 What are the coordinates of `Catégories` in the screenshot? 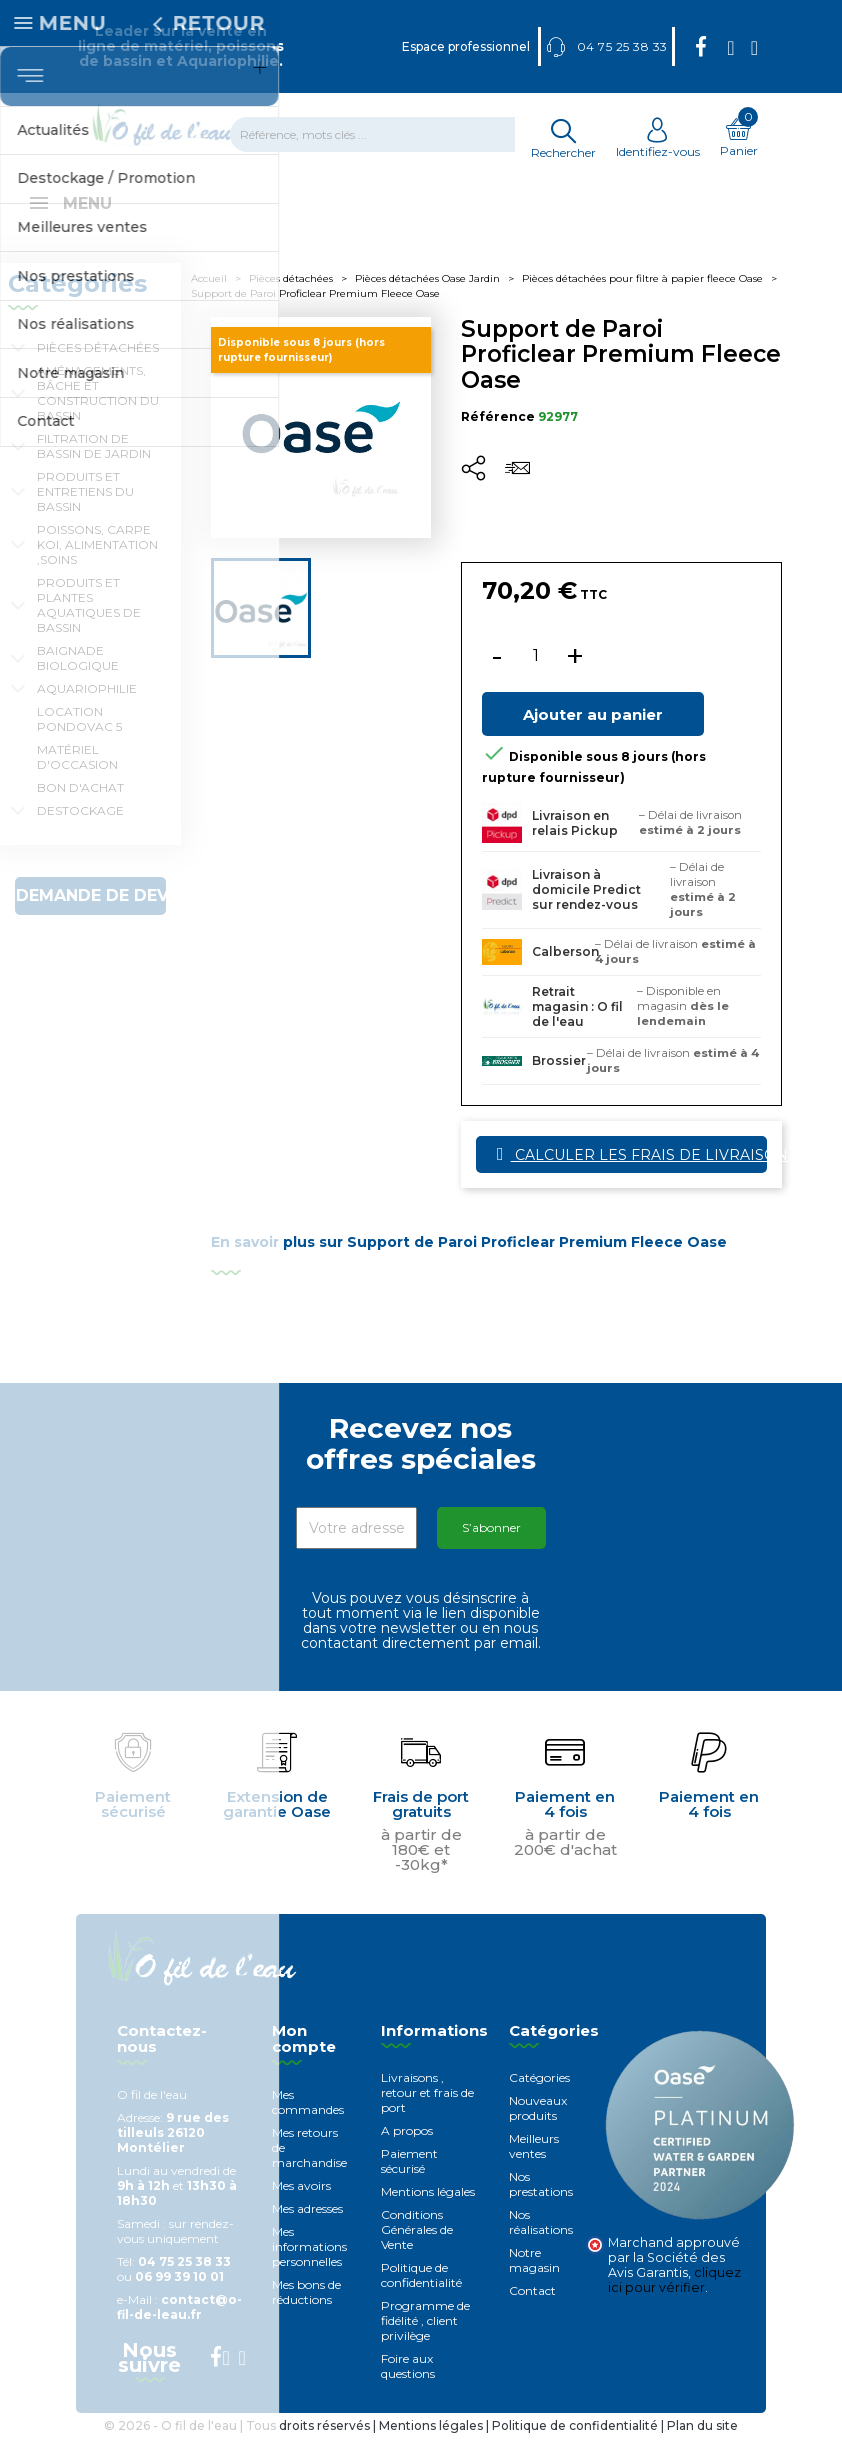 It's located at (539, 2099).